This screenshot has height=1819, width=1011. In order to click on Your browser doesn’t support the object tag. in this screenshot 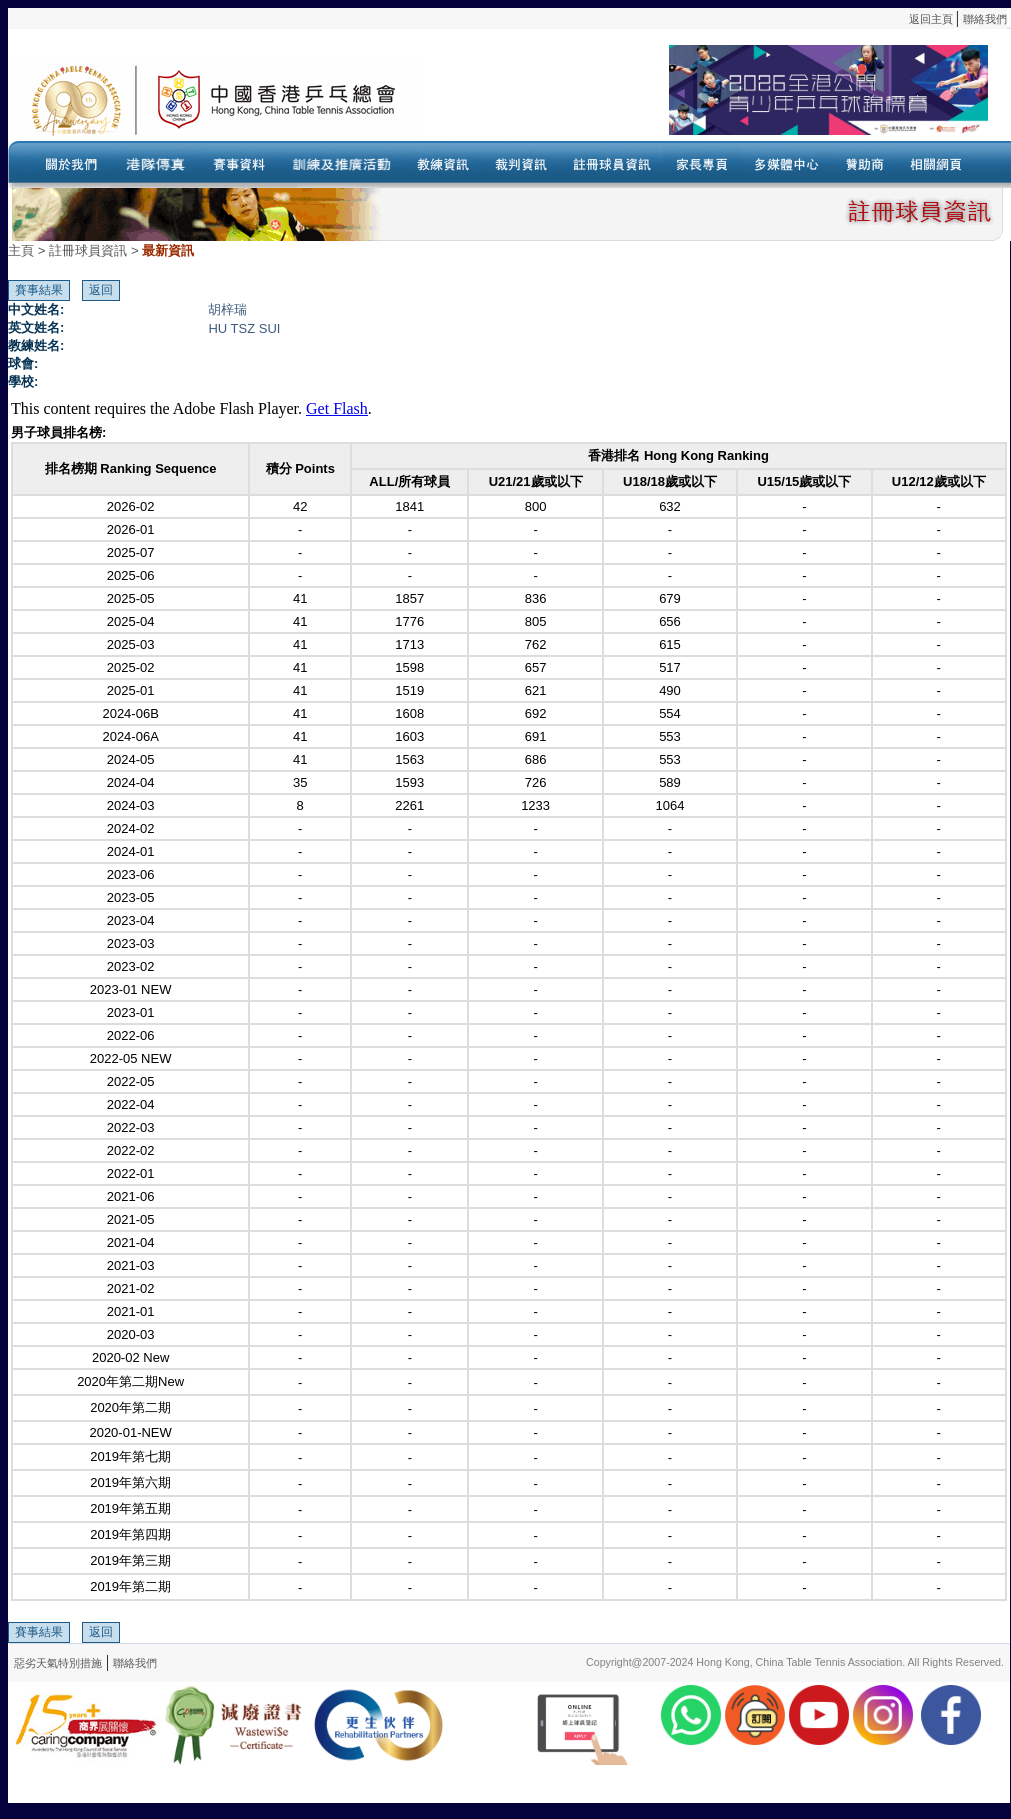, I will do `click(703, 99)`.